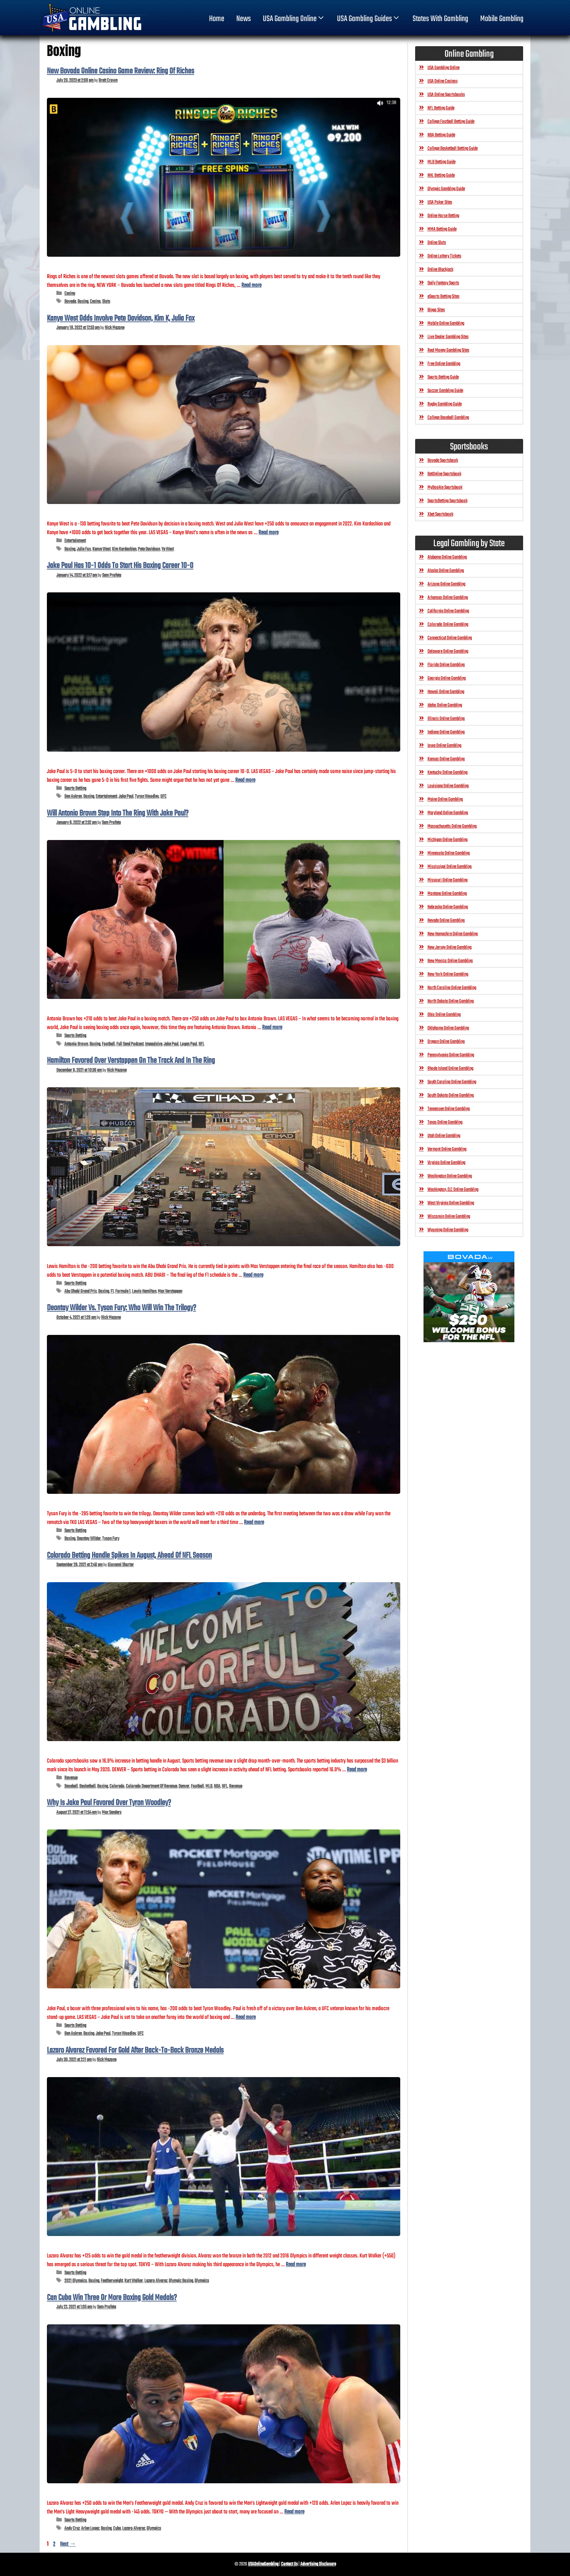 This screenshot has width=570, height=2576. What do you see at coordinates (444, 364) in the screenshot?
I see `Free Online Gambling` at bounding box center [444, 364].